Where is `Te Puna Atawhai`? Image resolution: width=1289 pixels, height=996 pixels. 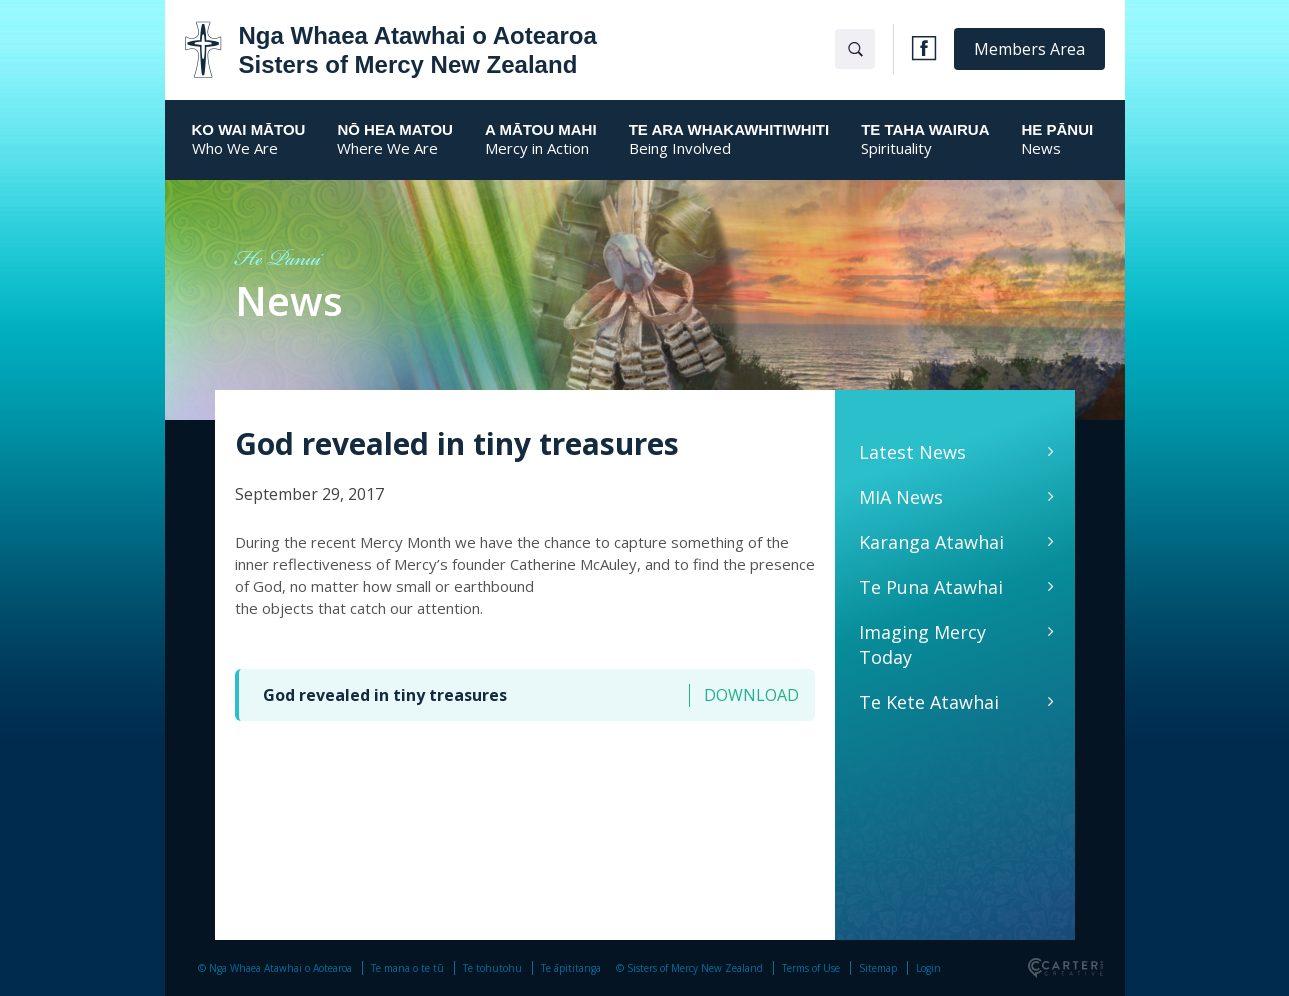
Te Puna Atawhai is located at coordinates (931, 587).